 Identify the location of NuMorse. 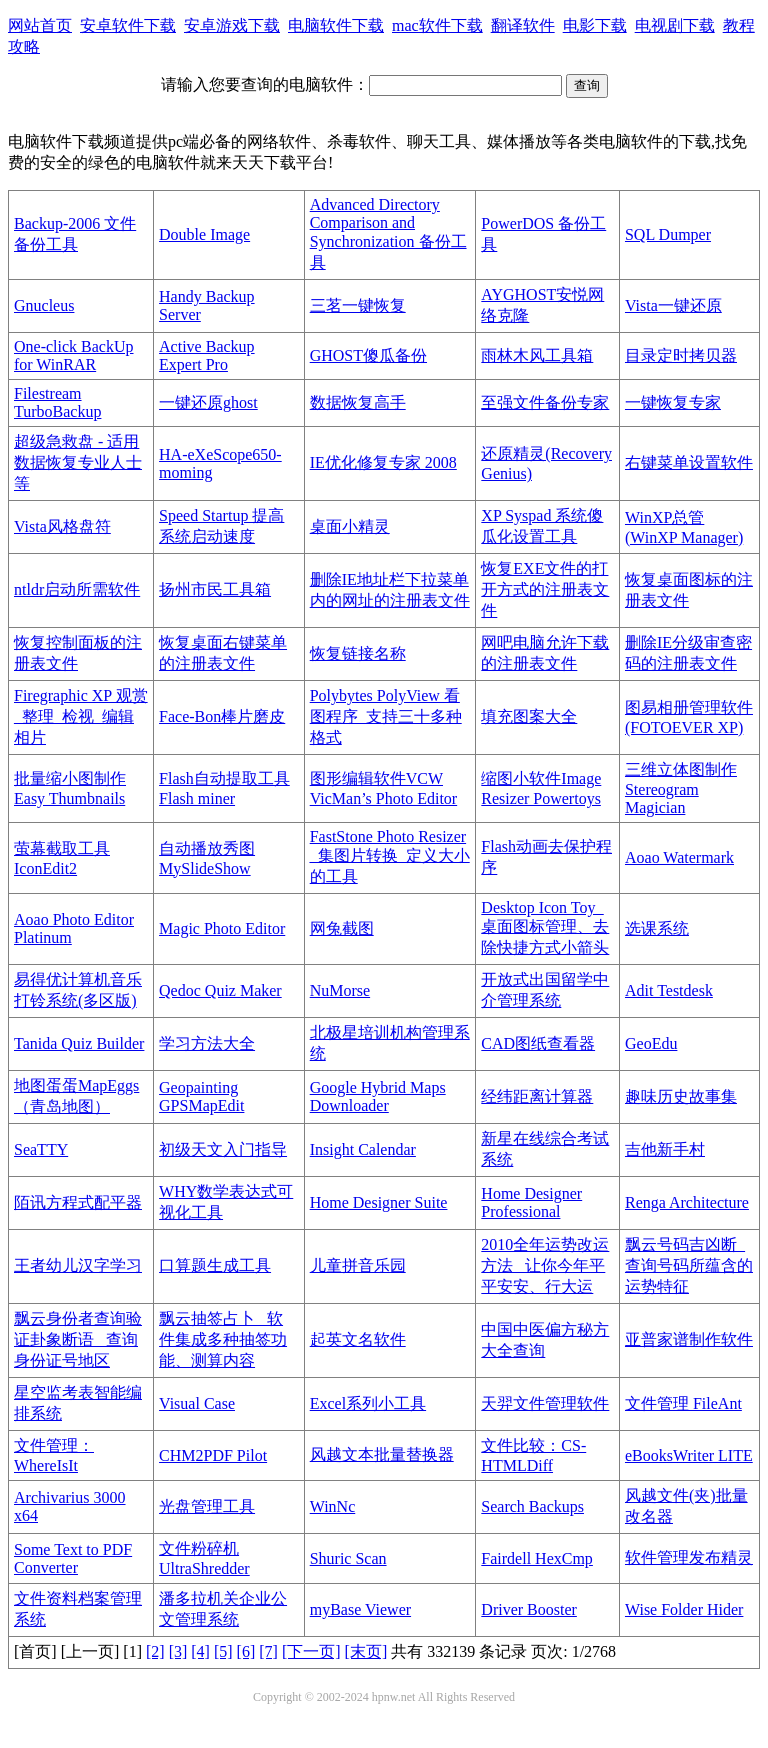
(340, 990).